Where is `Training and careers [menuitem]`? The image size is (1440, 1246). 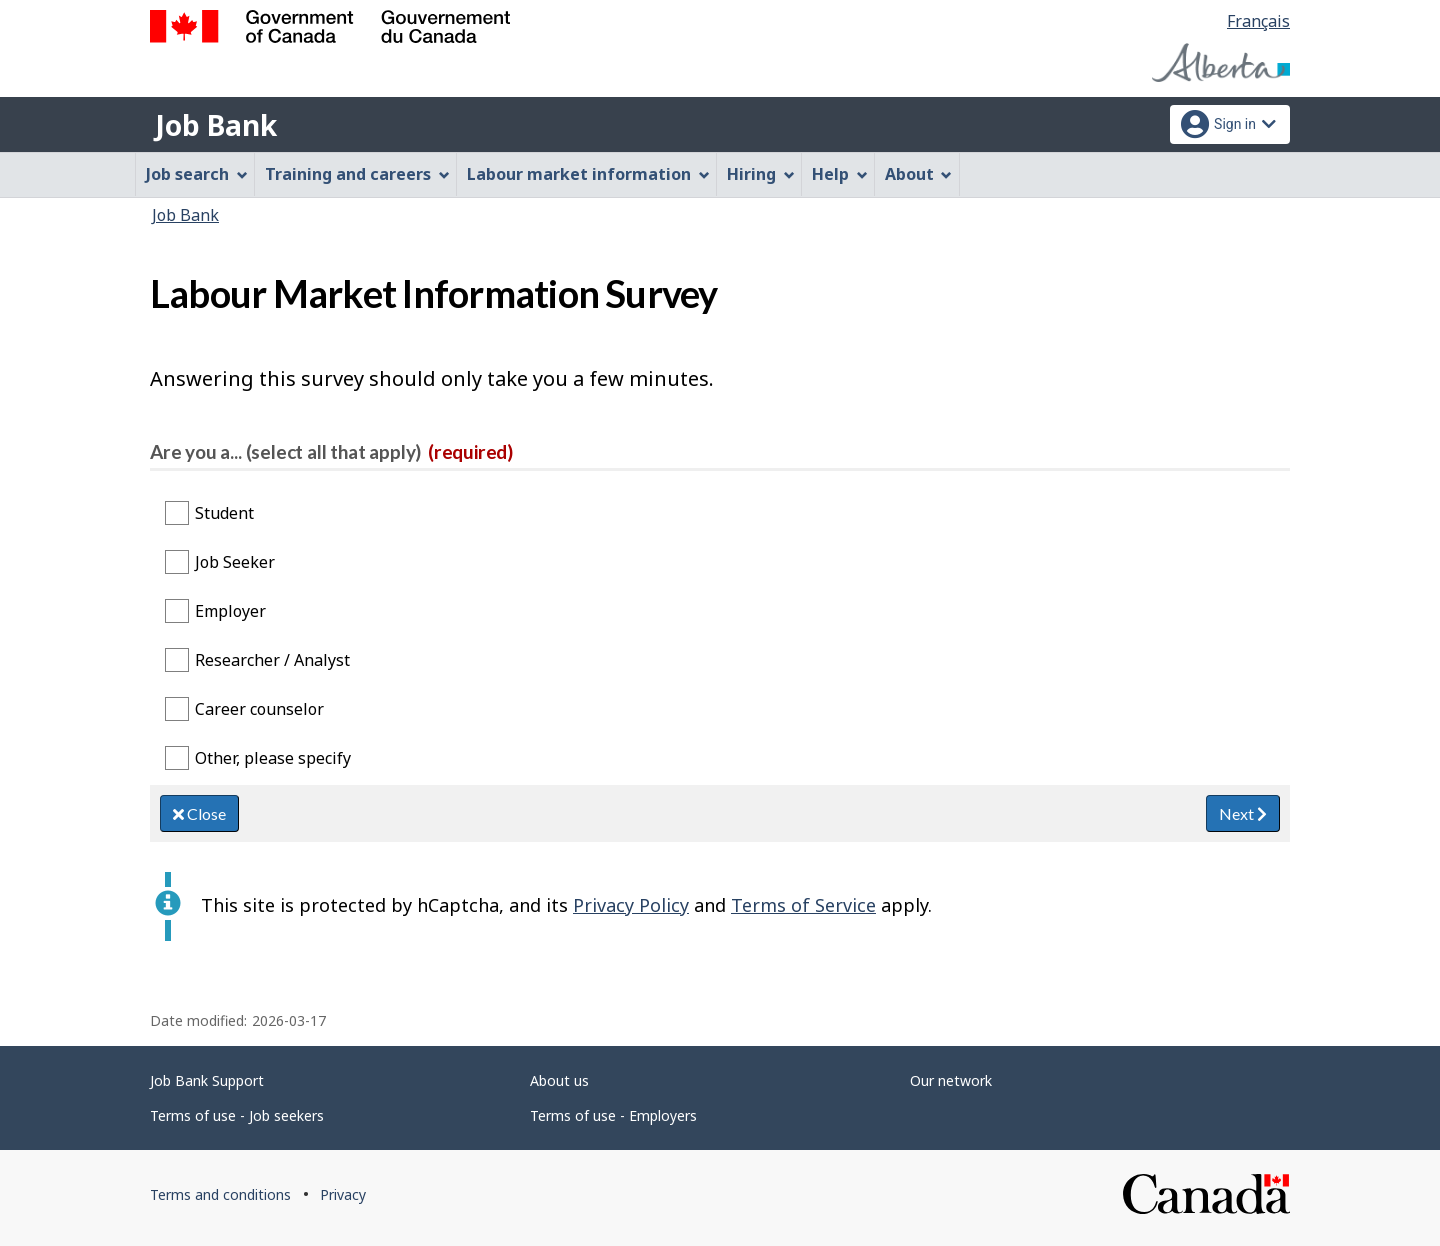
Training and careers [menuitem] is located at coordinates (357, 174).